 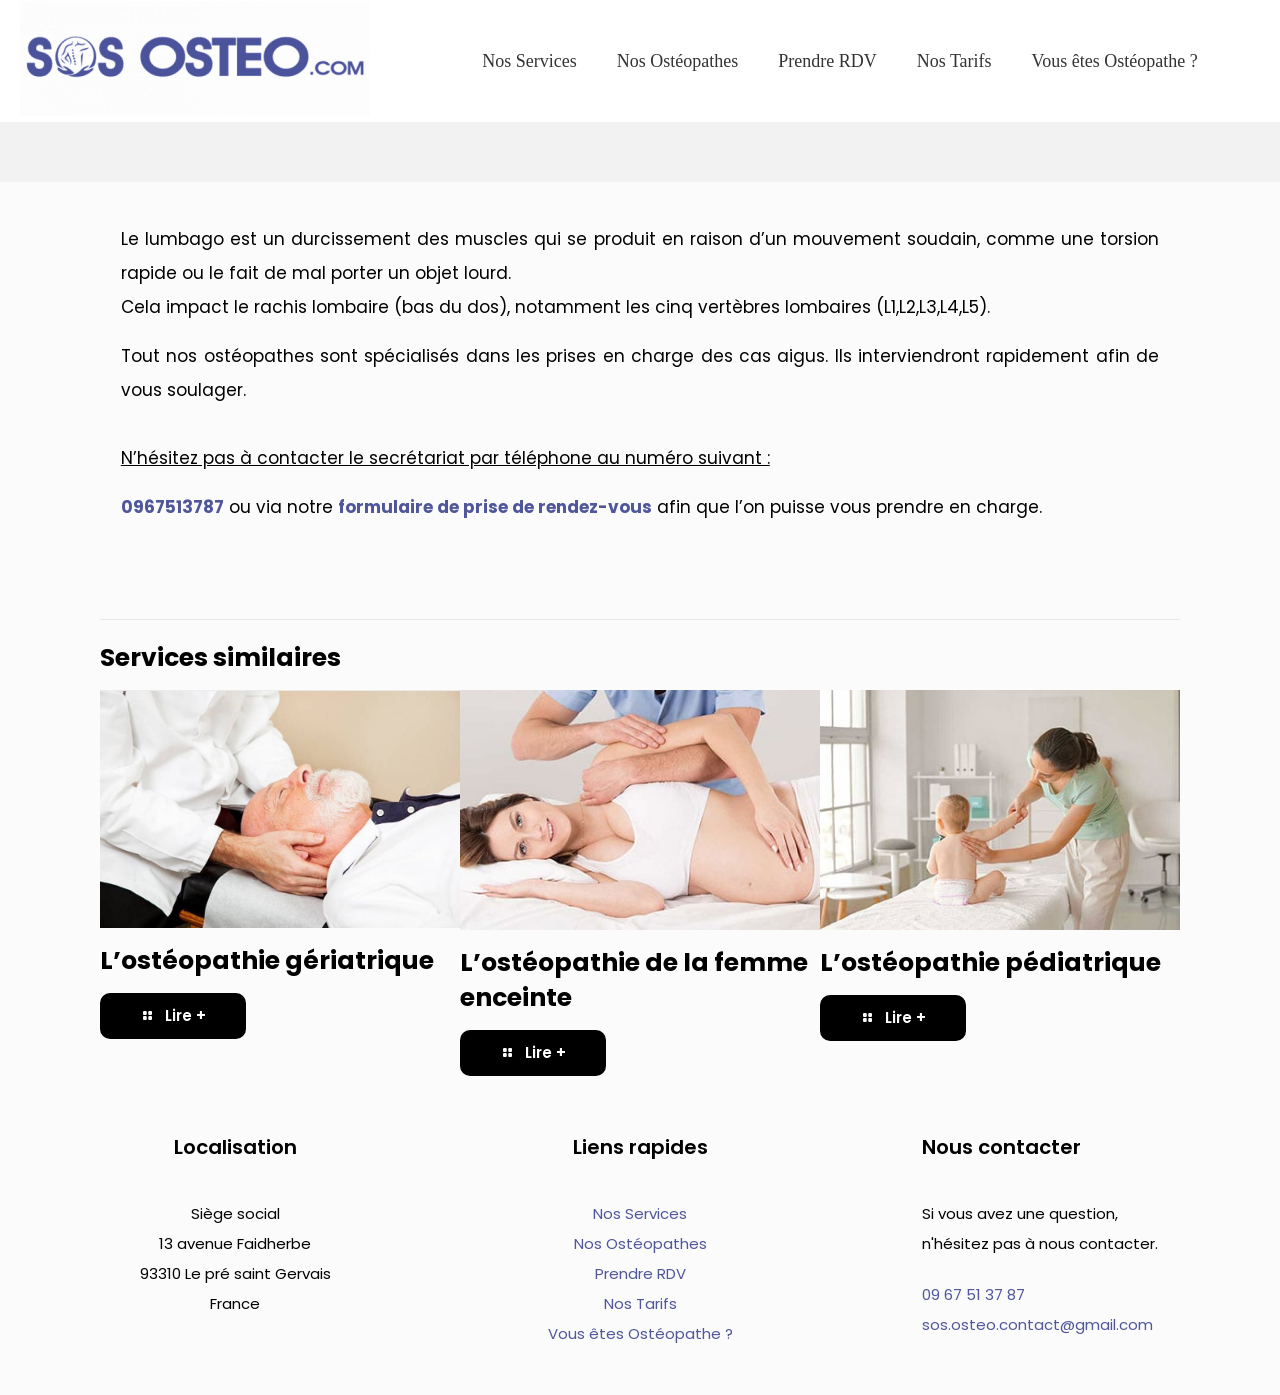 What do you see at coordinates (990, 962) in the screenshot?
I see `L’ostéopathie pédiatrique` at bounding box center [990, 962].